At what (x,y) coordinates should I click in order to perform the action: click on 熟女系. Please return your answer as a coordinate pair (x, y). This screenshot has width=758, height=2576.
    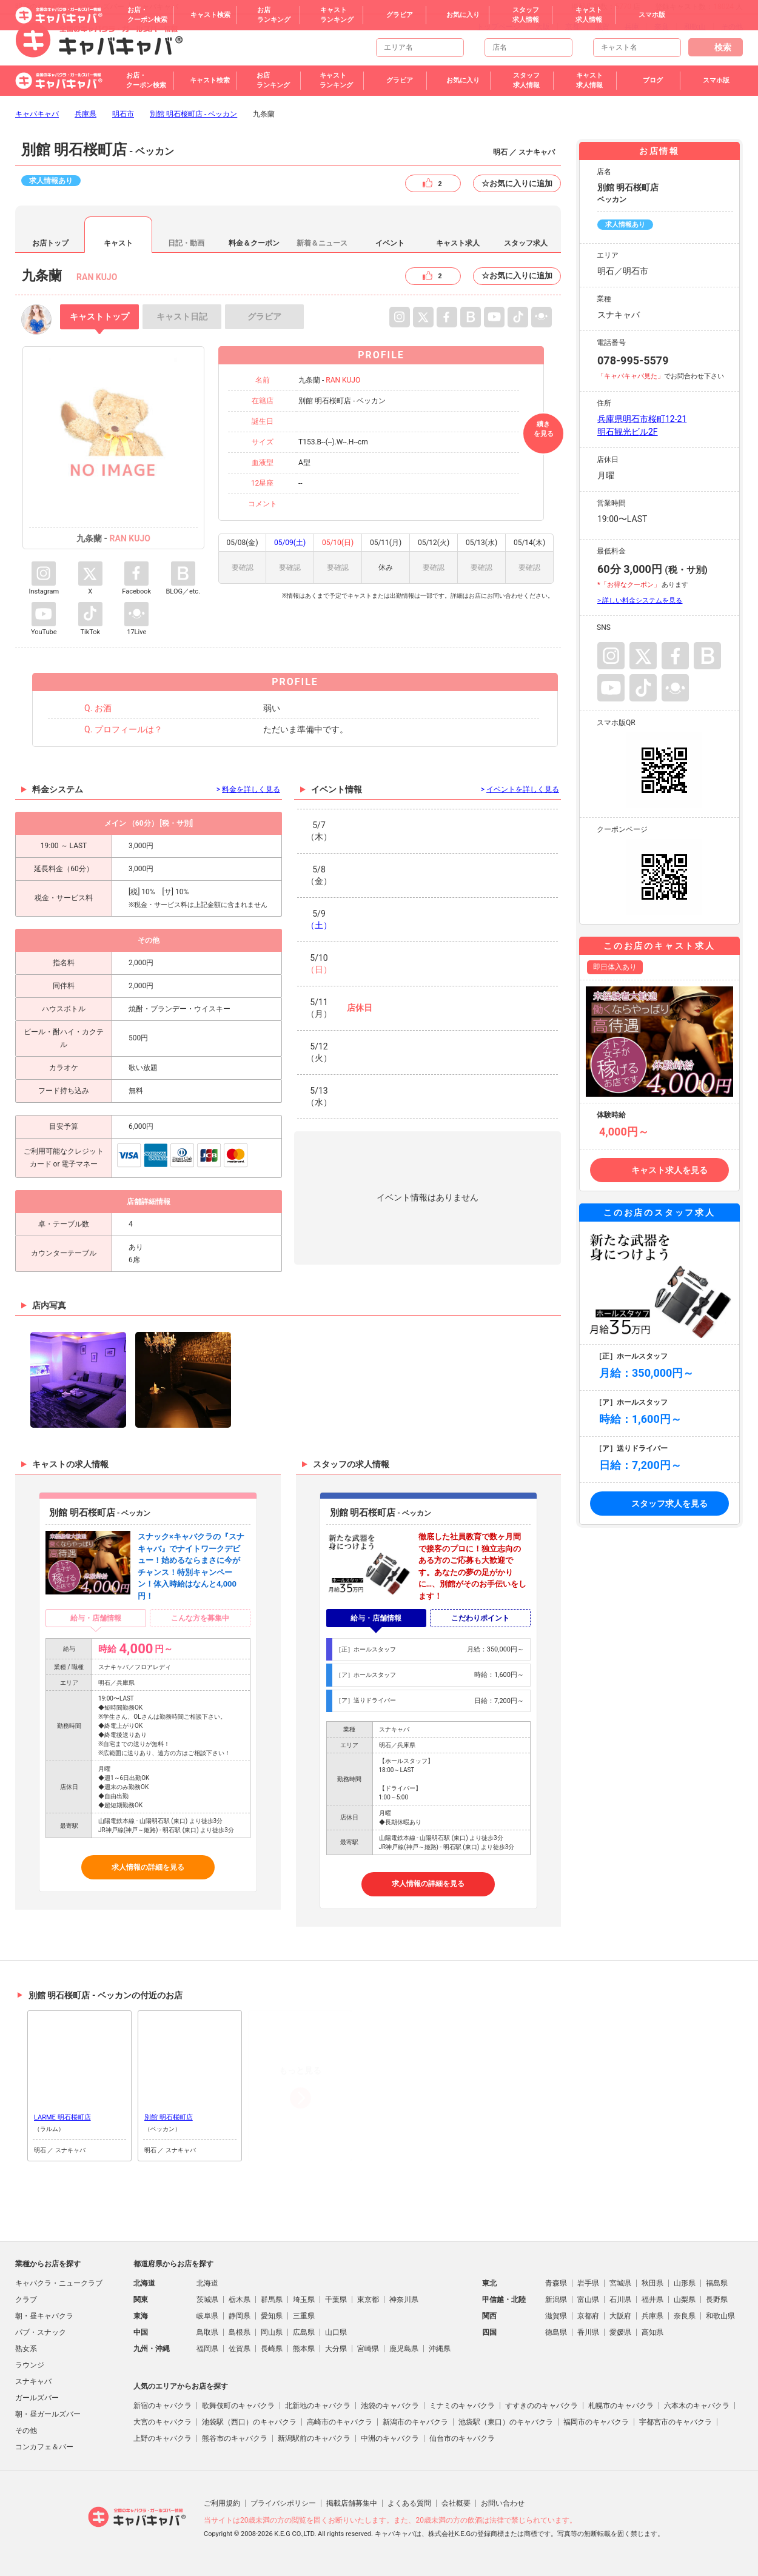
    Looking at the image, I should click on (26, 2348).